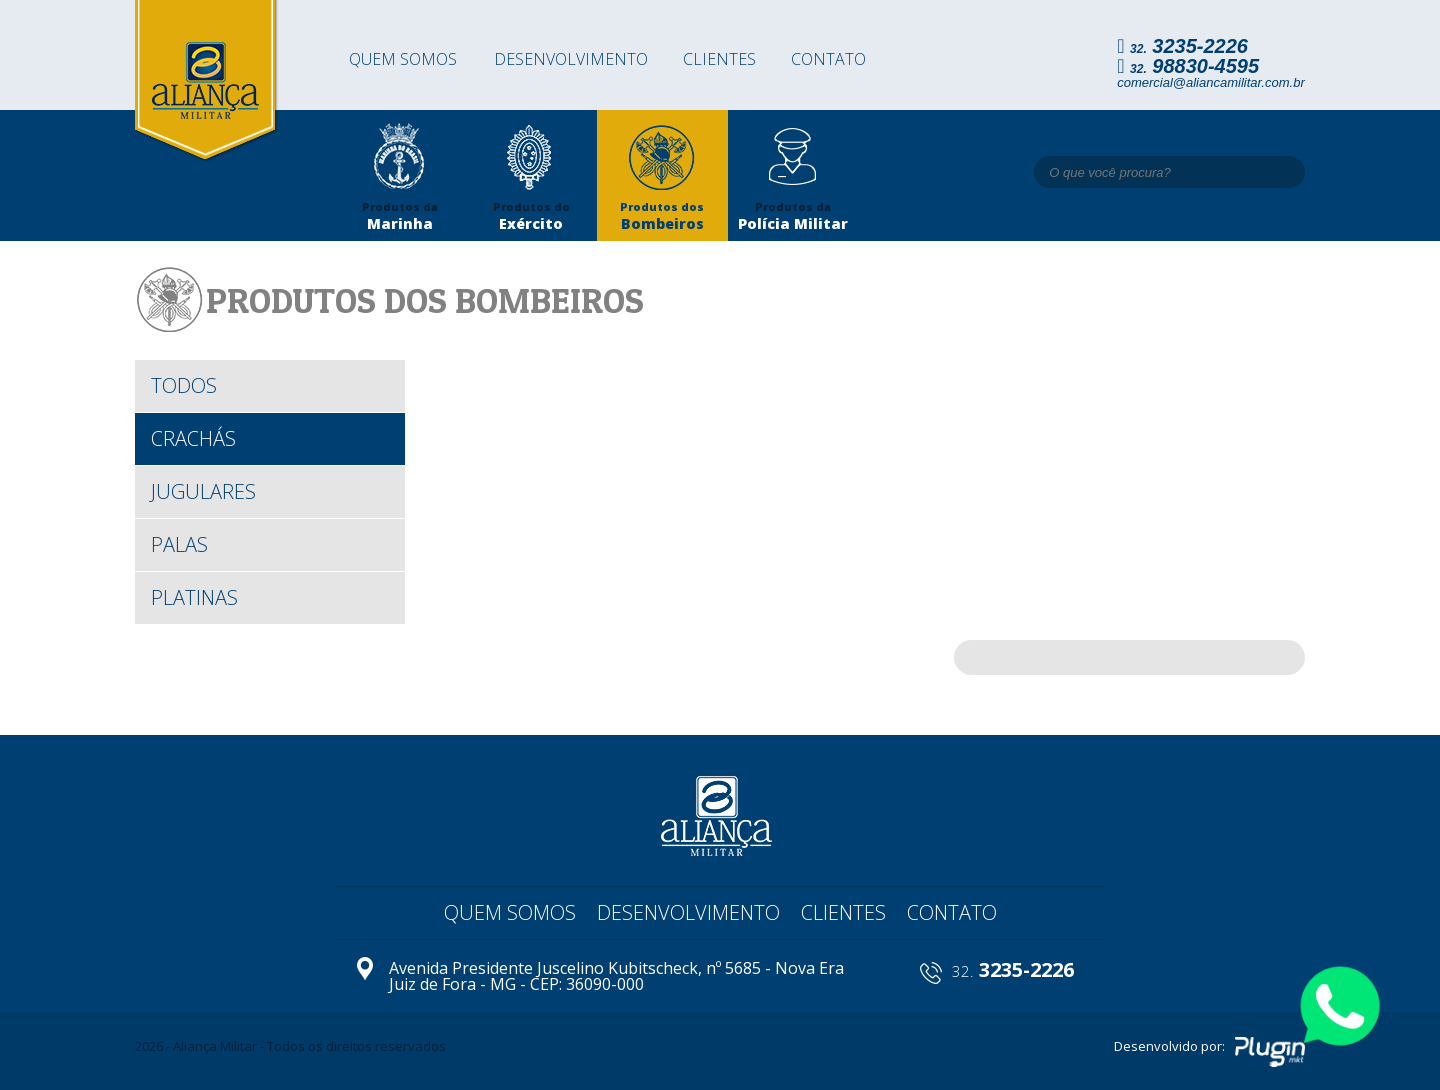 This screenshot has height=1090, width=1440. What do you see at coordinates (184, 385) in the screenshot?
I see `todos` at bounding box center [184, 385].